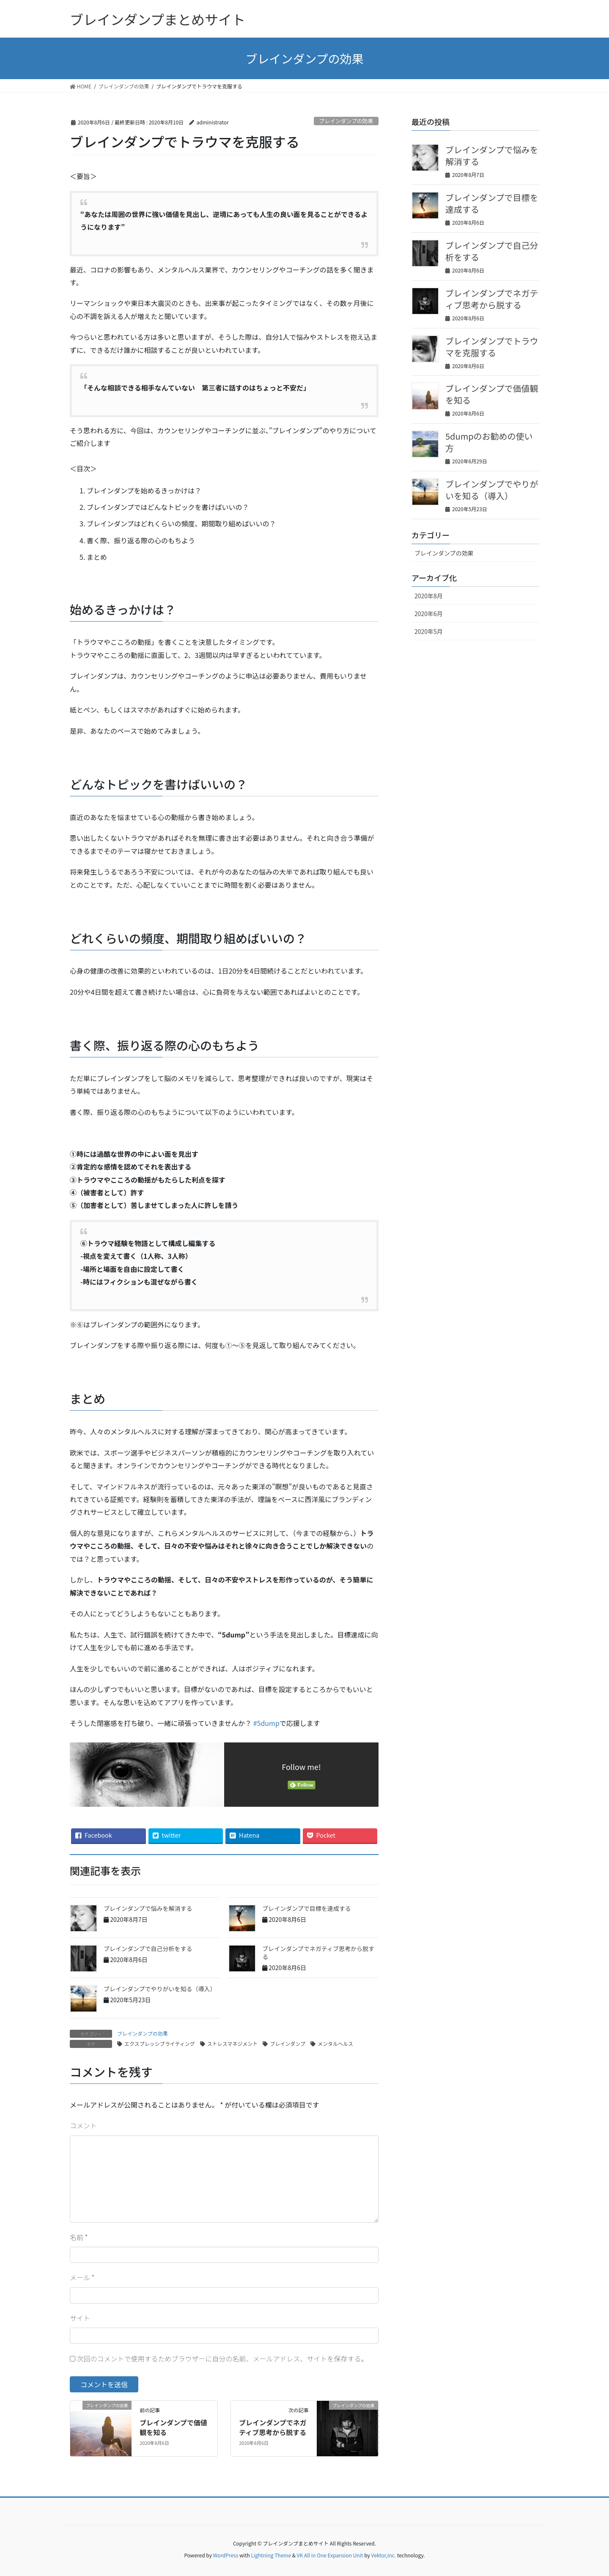  Describe the element at coordinates (181, 523) in the screenshot. I see `ブレインダンプはどれくらいの頻度、期間取り組めばいいの？` at that location.